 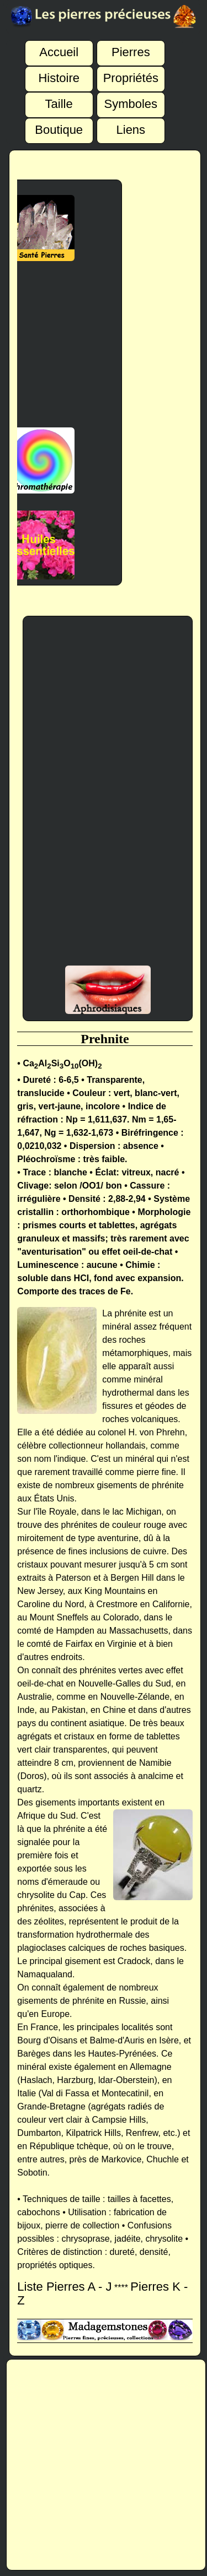 What do you see at coordinates (131, 47) in the screenshot?
I see `Pierres` at bounding box center [131, 47].